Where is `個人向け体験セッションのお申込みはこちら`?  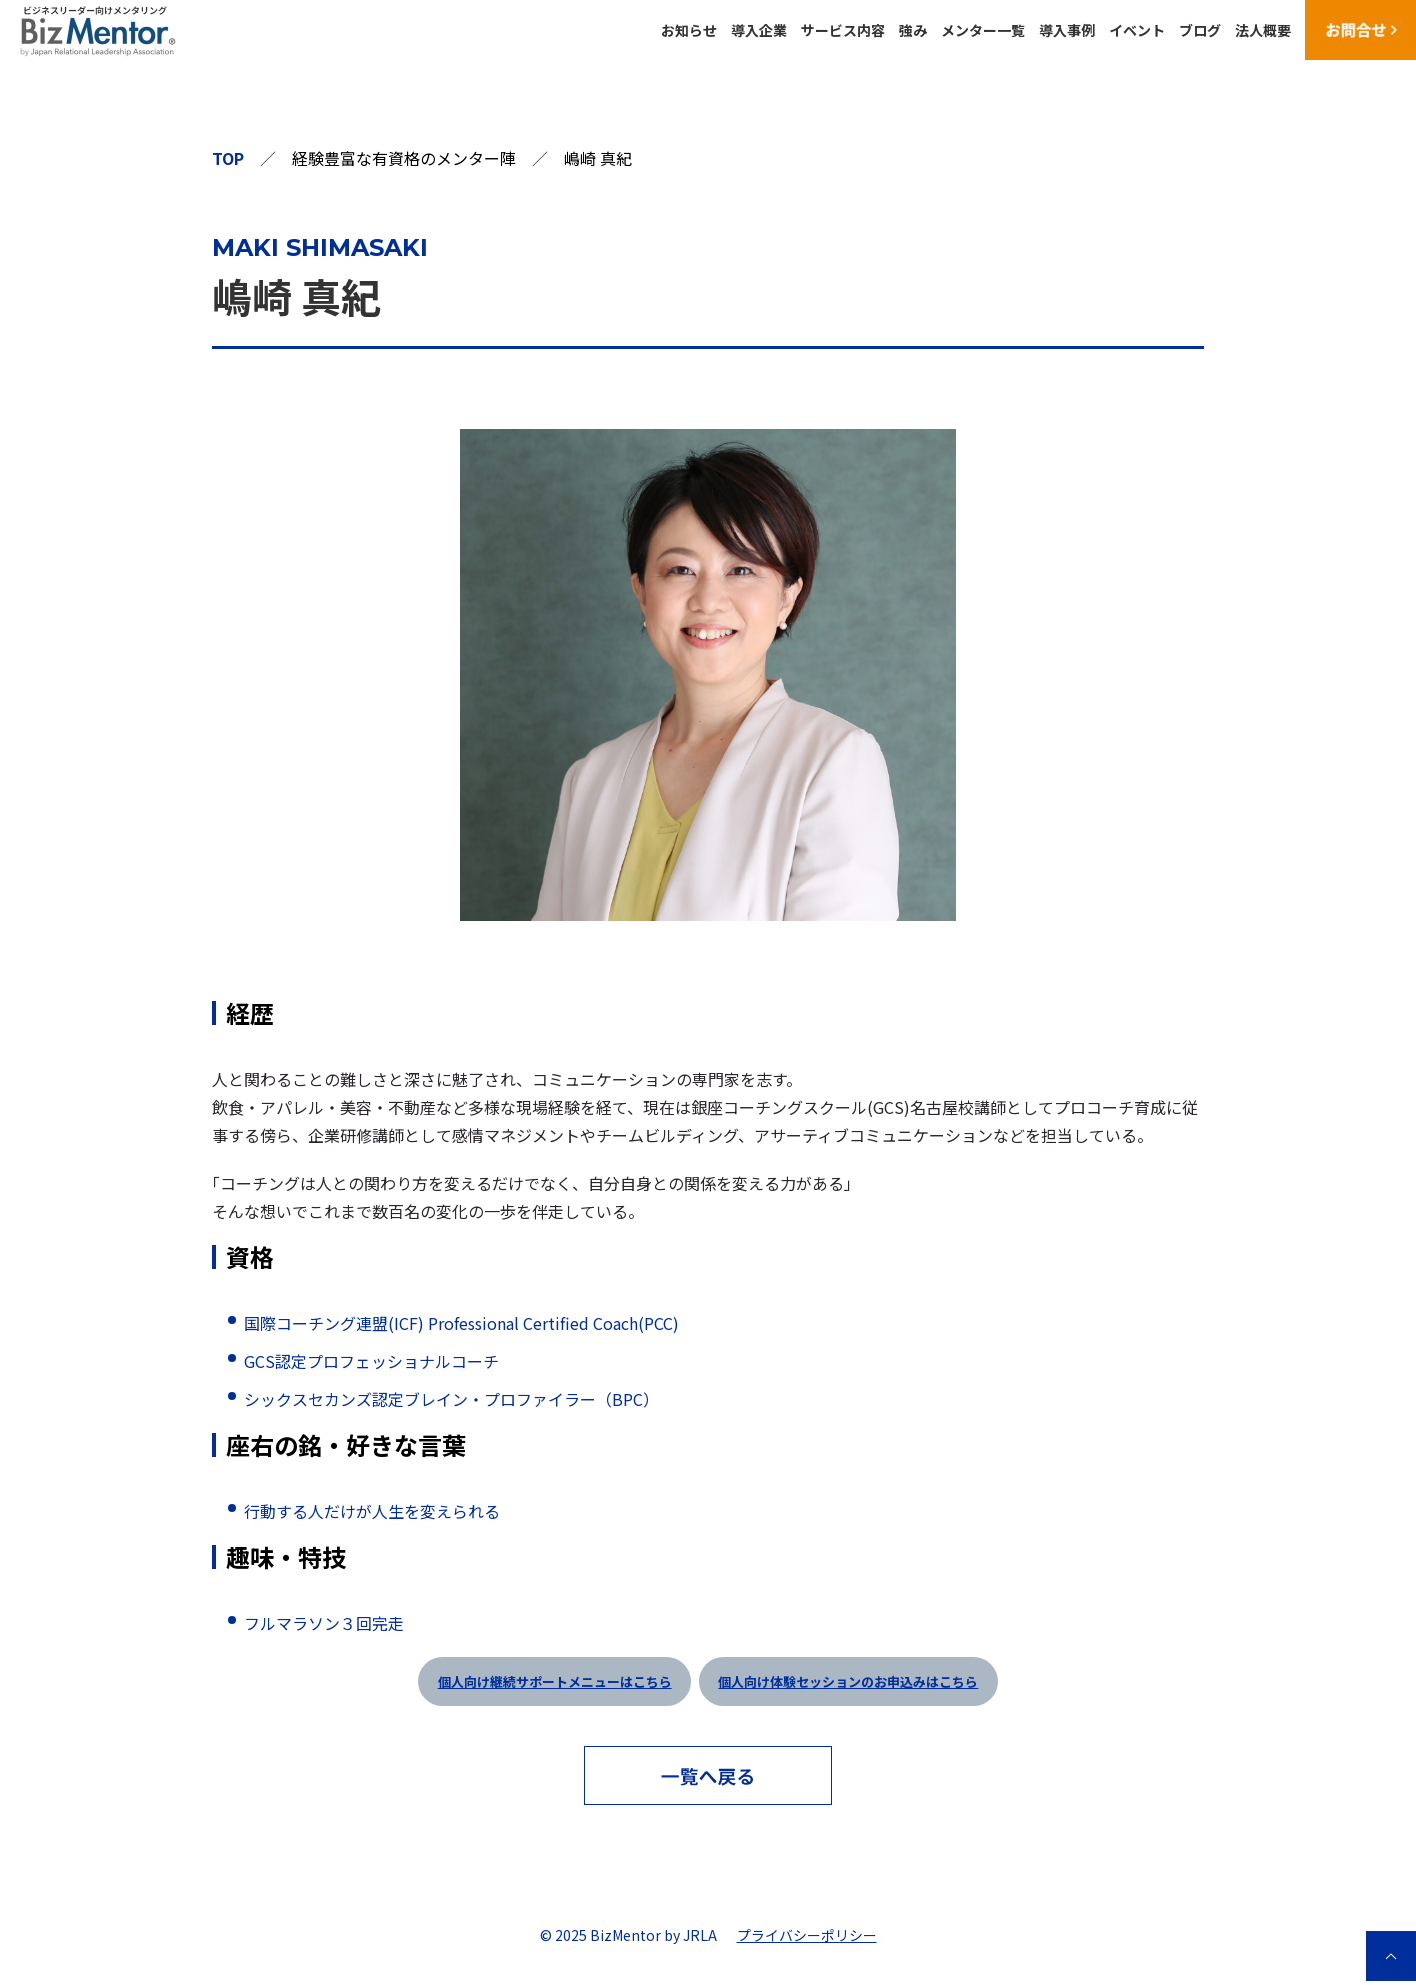
個人向け体験セッションのお申込みはこちら is located at coordinates (848, 1681).